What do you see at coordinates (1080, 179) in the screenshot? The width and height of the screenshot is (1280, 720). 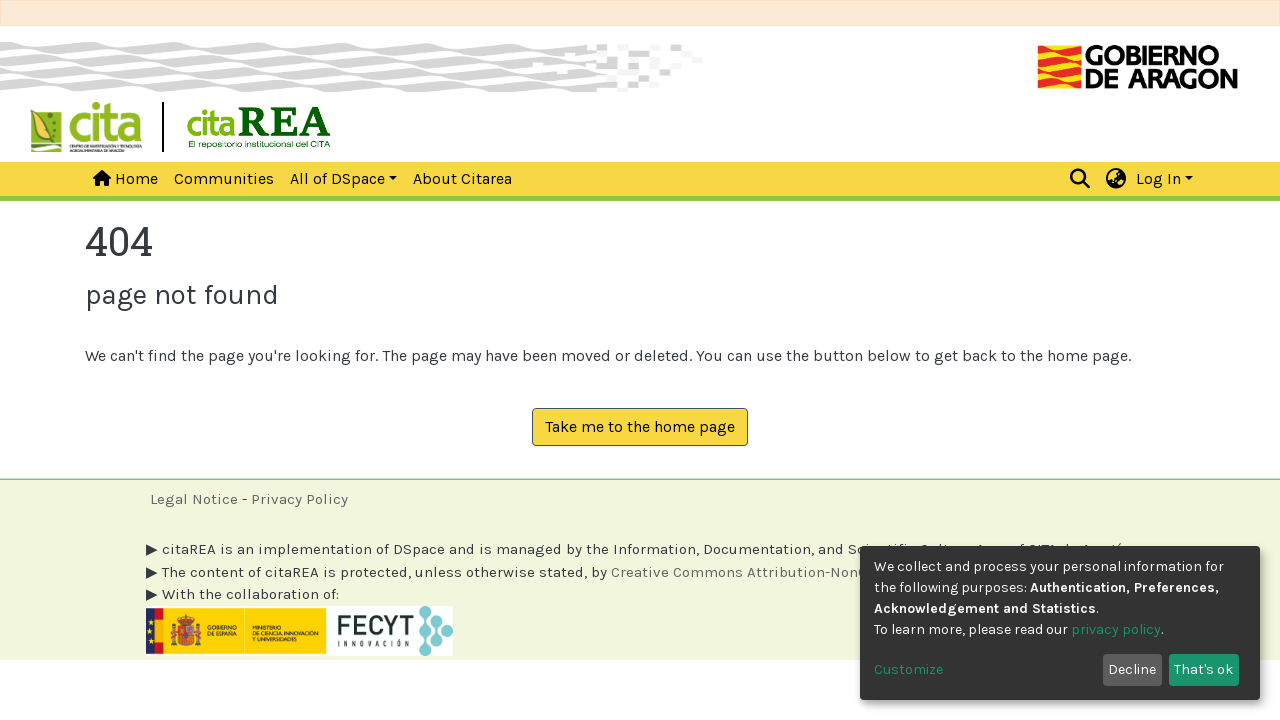 I see `[Submit search]` at bounding box center [1080, 179].